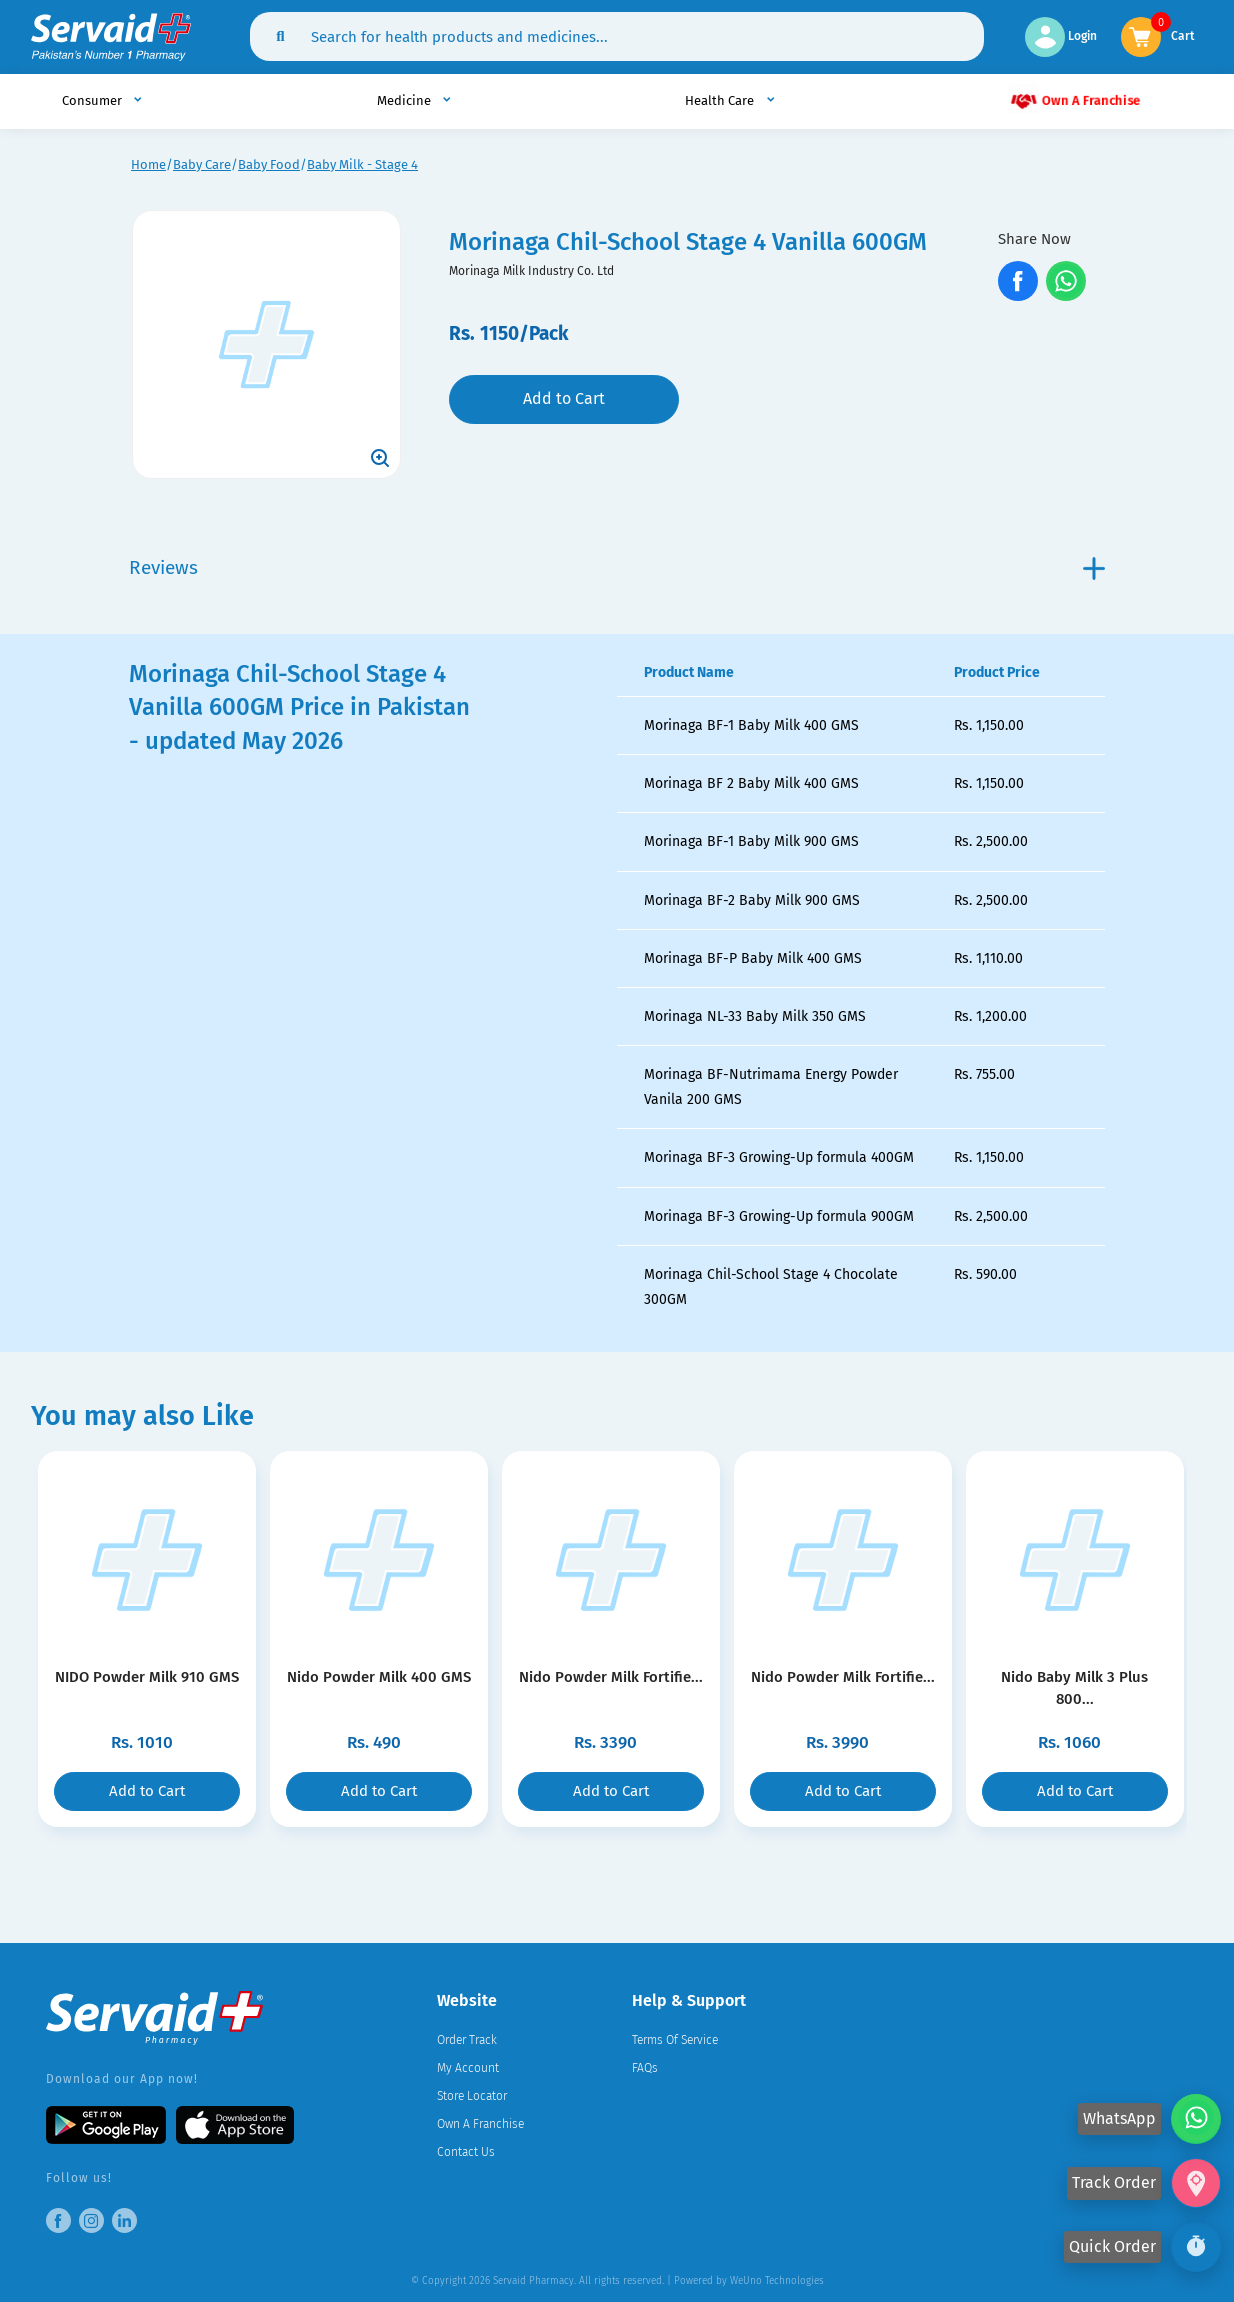 The image size is (1234, 2302). What do you see at coordinates (467, 2040) in the screenshot?
I see `Order Track` at bounding box center [467, 2040].